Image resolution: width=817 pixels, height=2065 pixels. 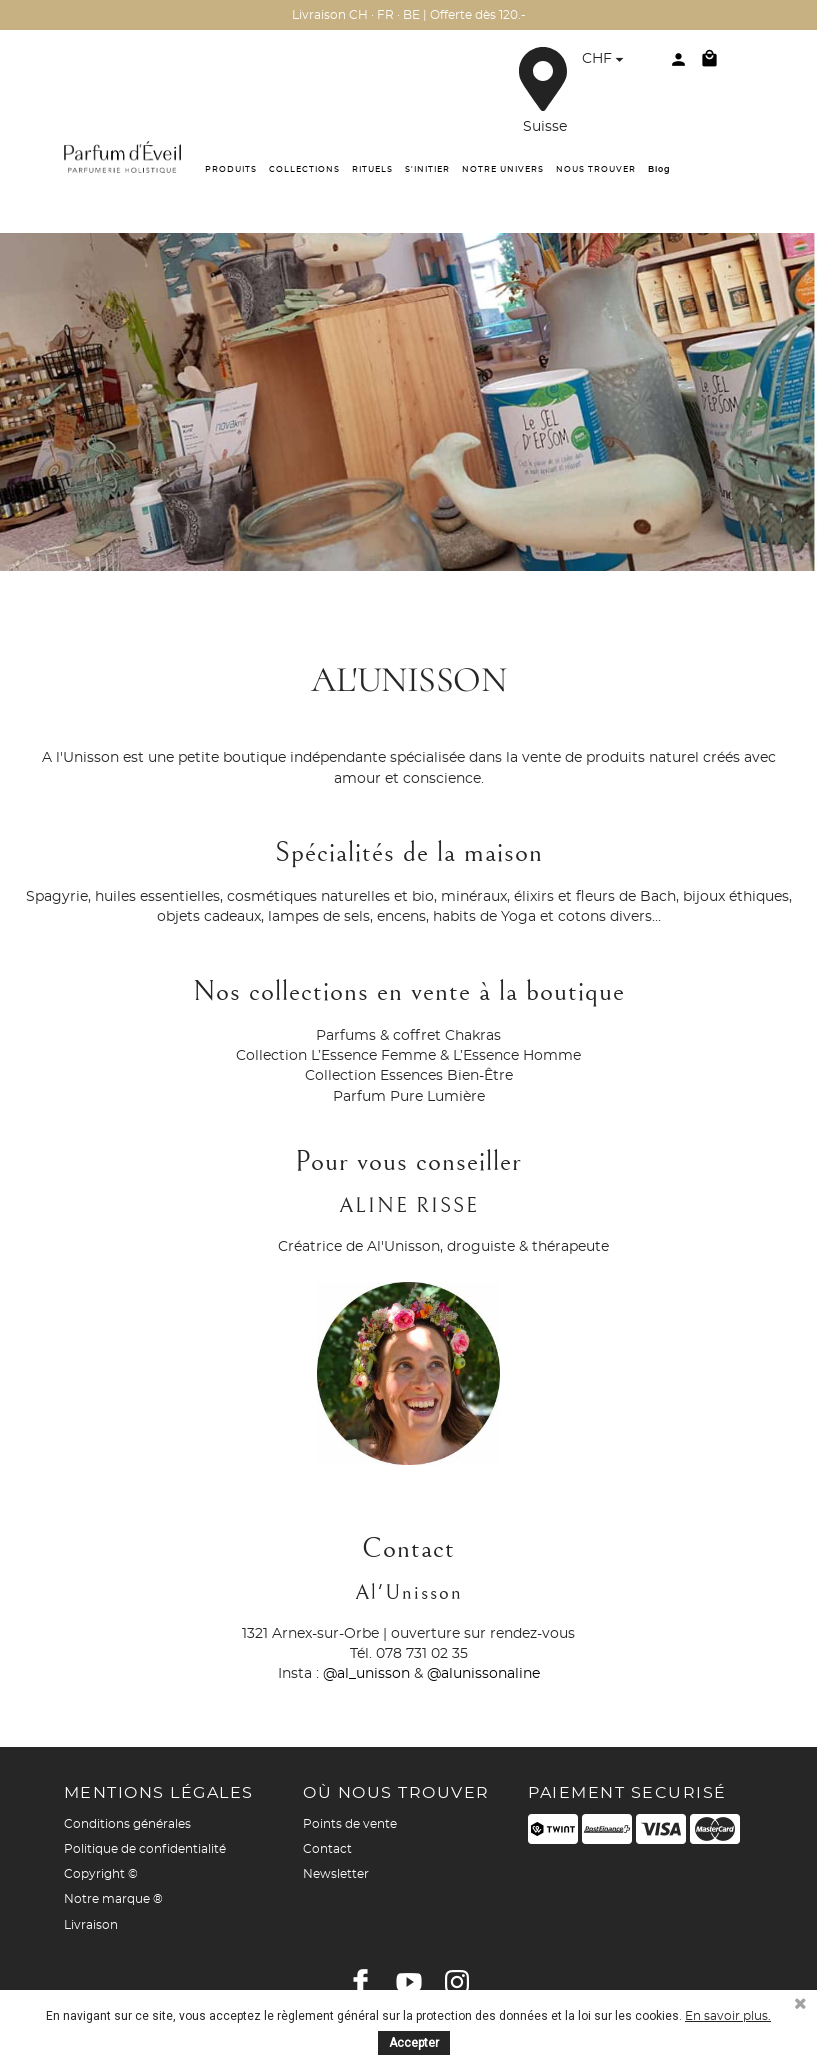 What do you see at coordinates (361, 1982) in the screenshot?
I see `Facebook` at bounding box center [361, 1982].